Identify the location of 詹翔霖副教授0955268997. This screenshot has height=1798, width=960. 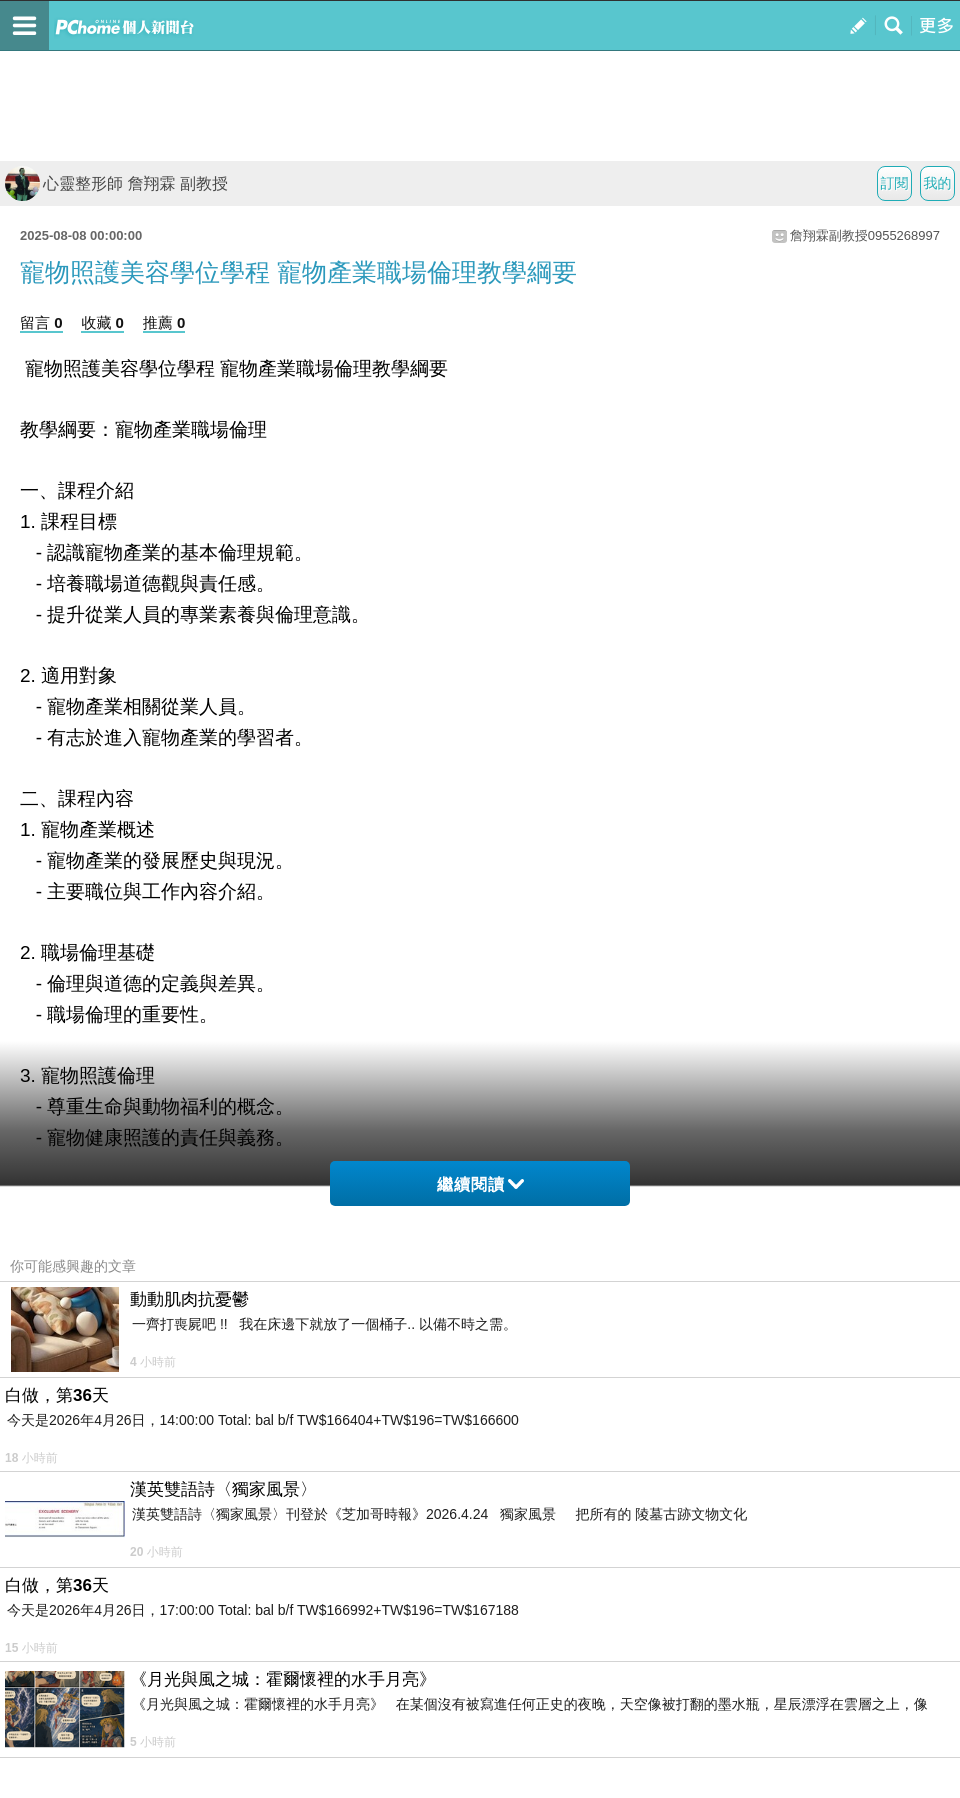
(865, 235).